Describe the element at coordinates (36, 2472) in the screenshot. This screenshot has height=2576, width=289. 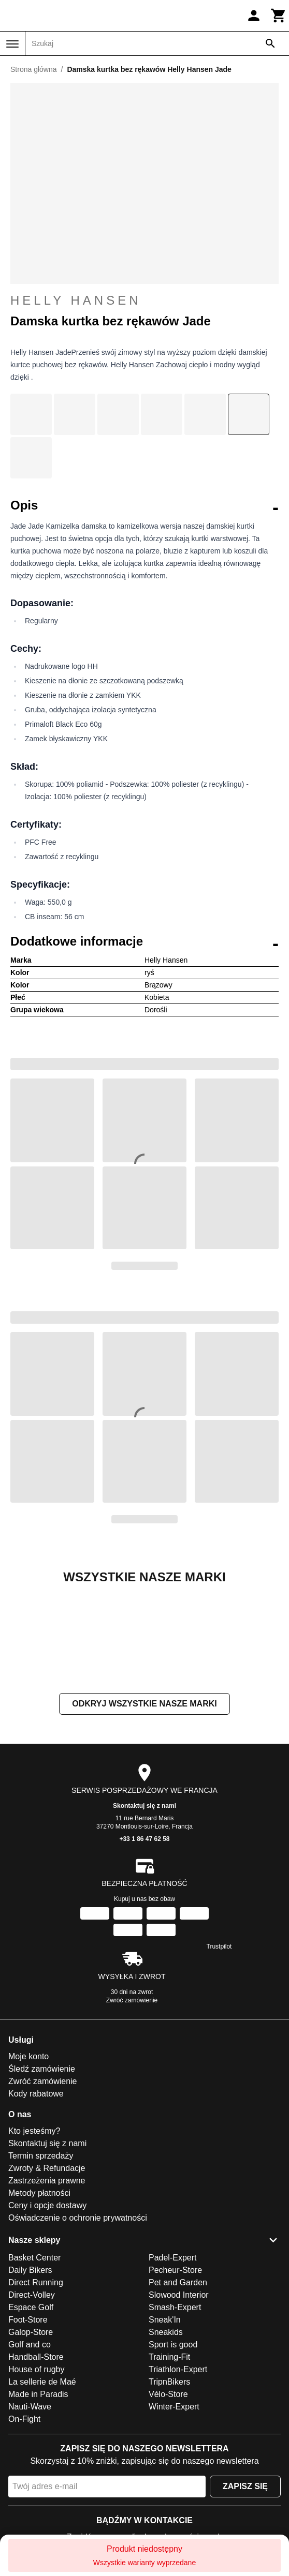
I see `House of rugby` at that location.